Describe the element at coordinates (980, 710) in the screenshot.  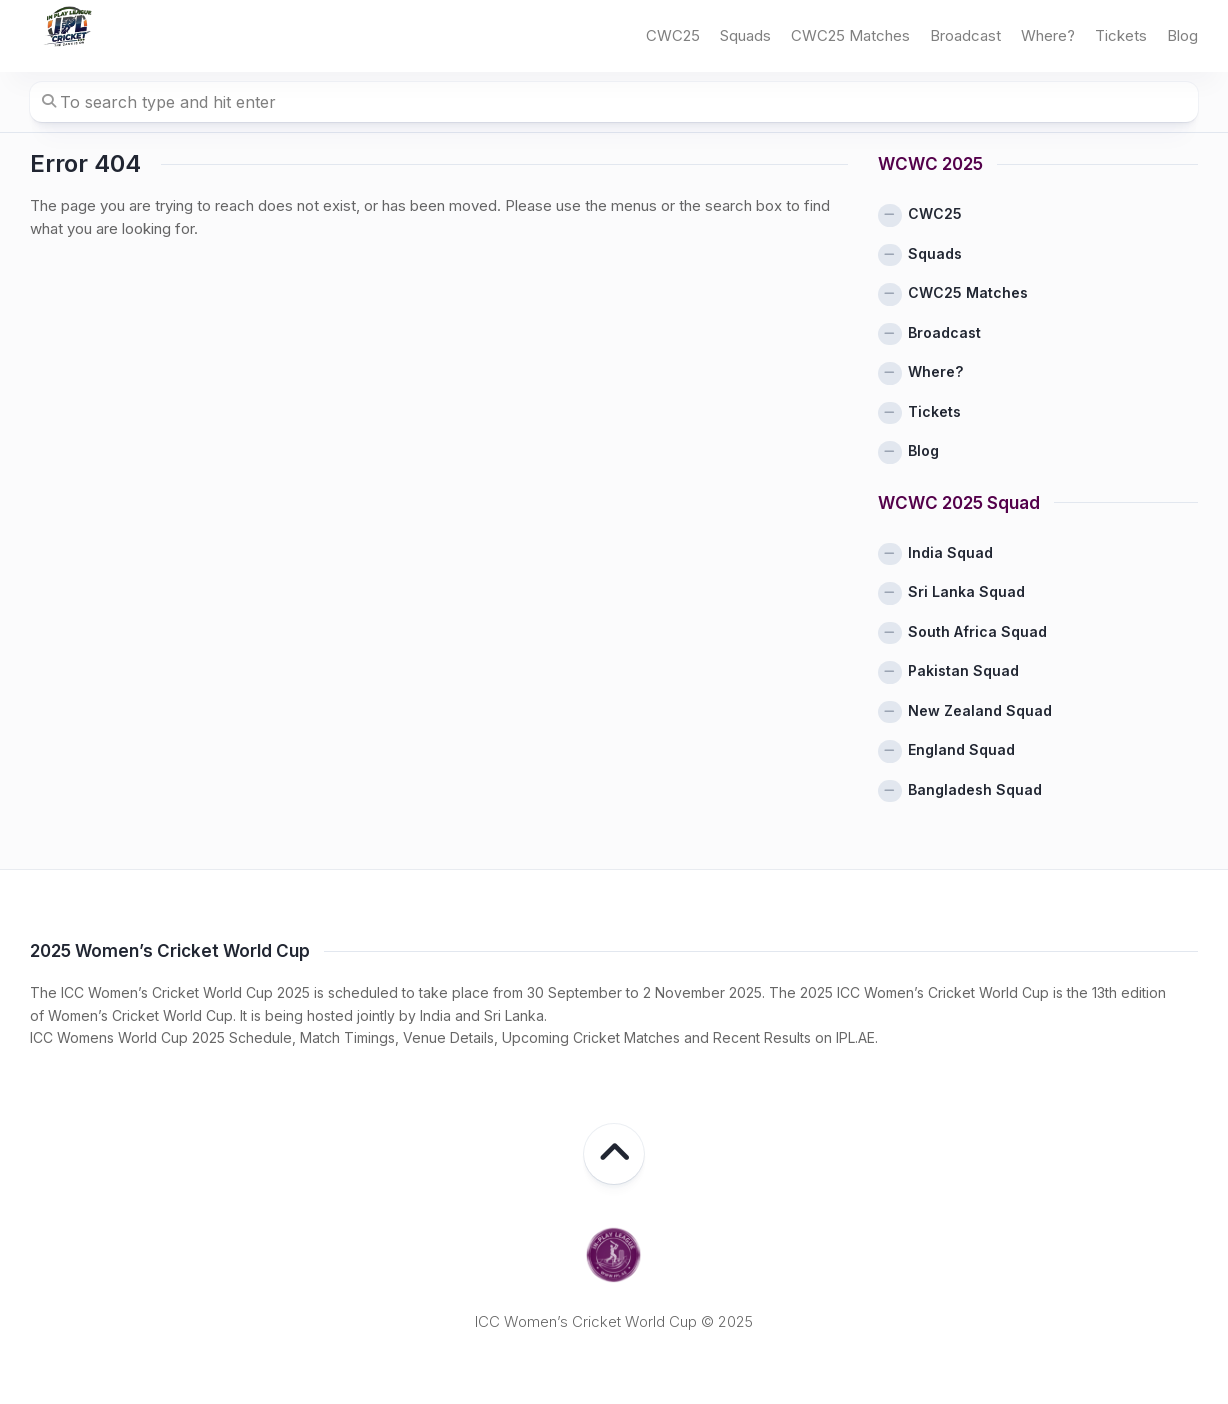
I see `New Zealand Squad` at that location.